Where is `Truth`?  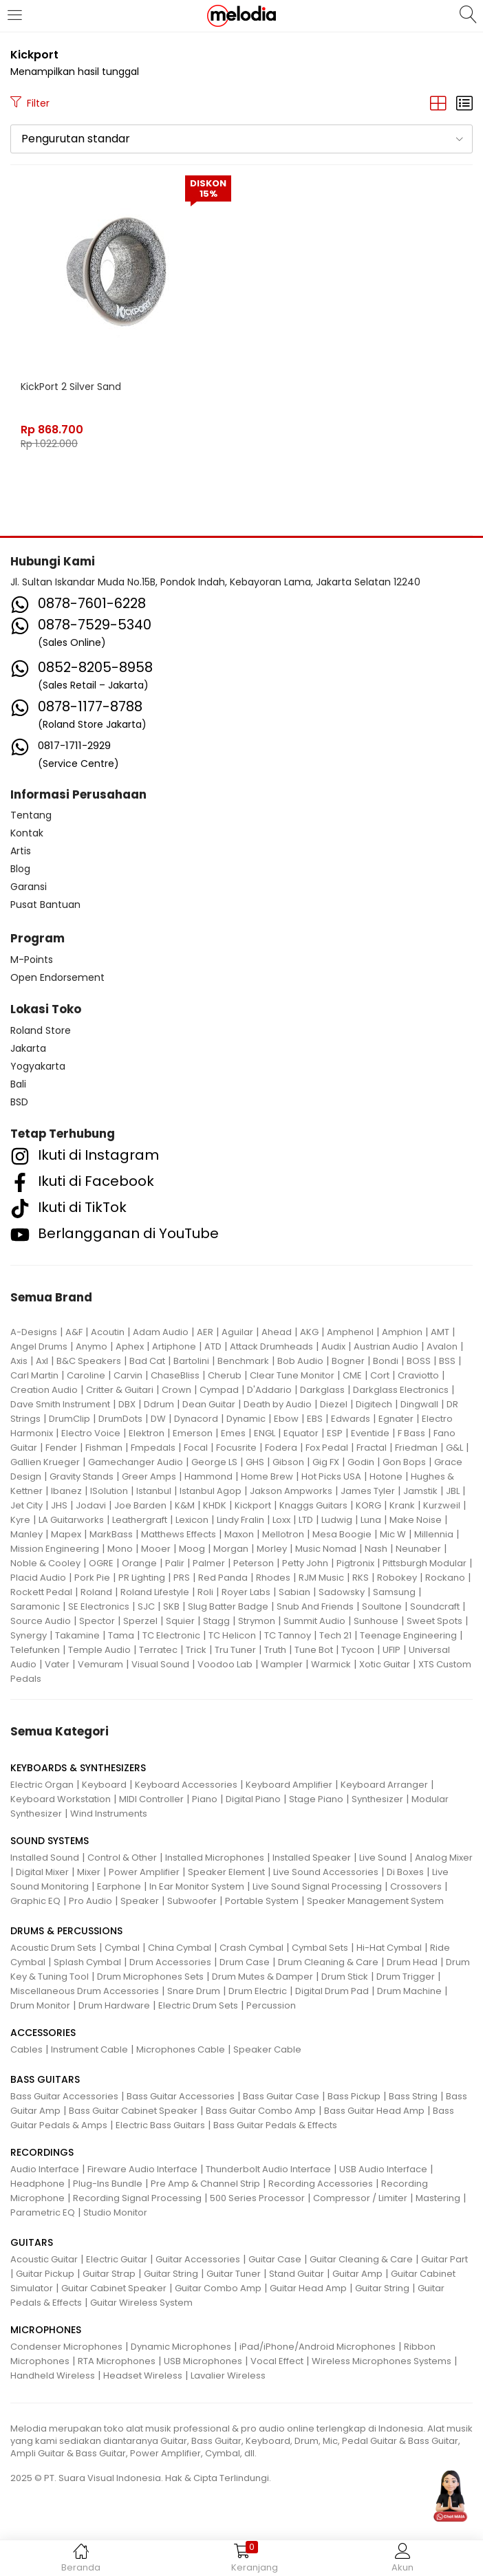
Truth is located at coordinates (275, 1649).